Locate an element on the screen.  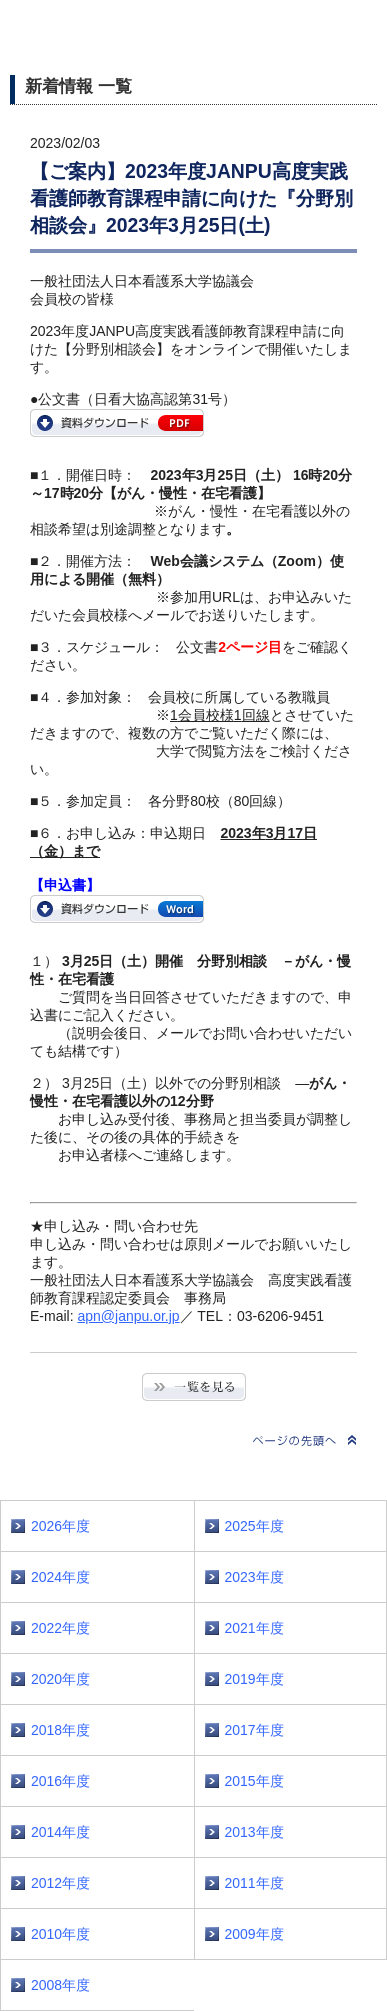
2013年度 is located at coordinates (254, 1832).